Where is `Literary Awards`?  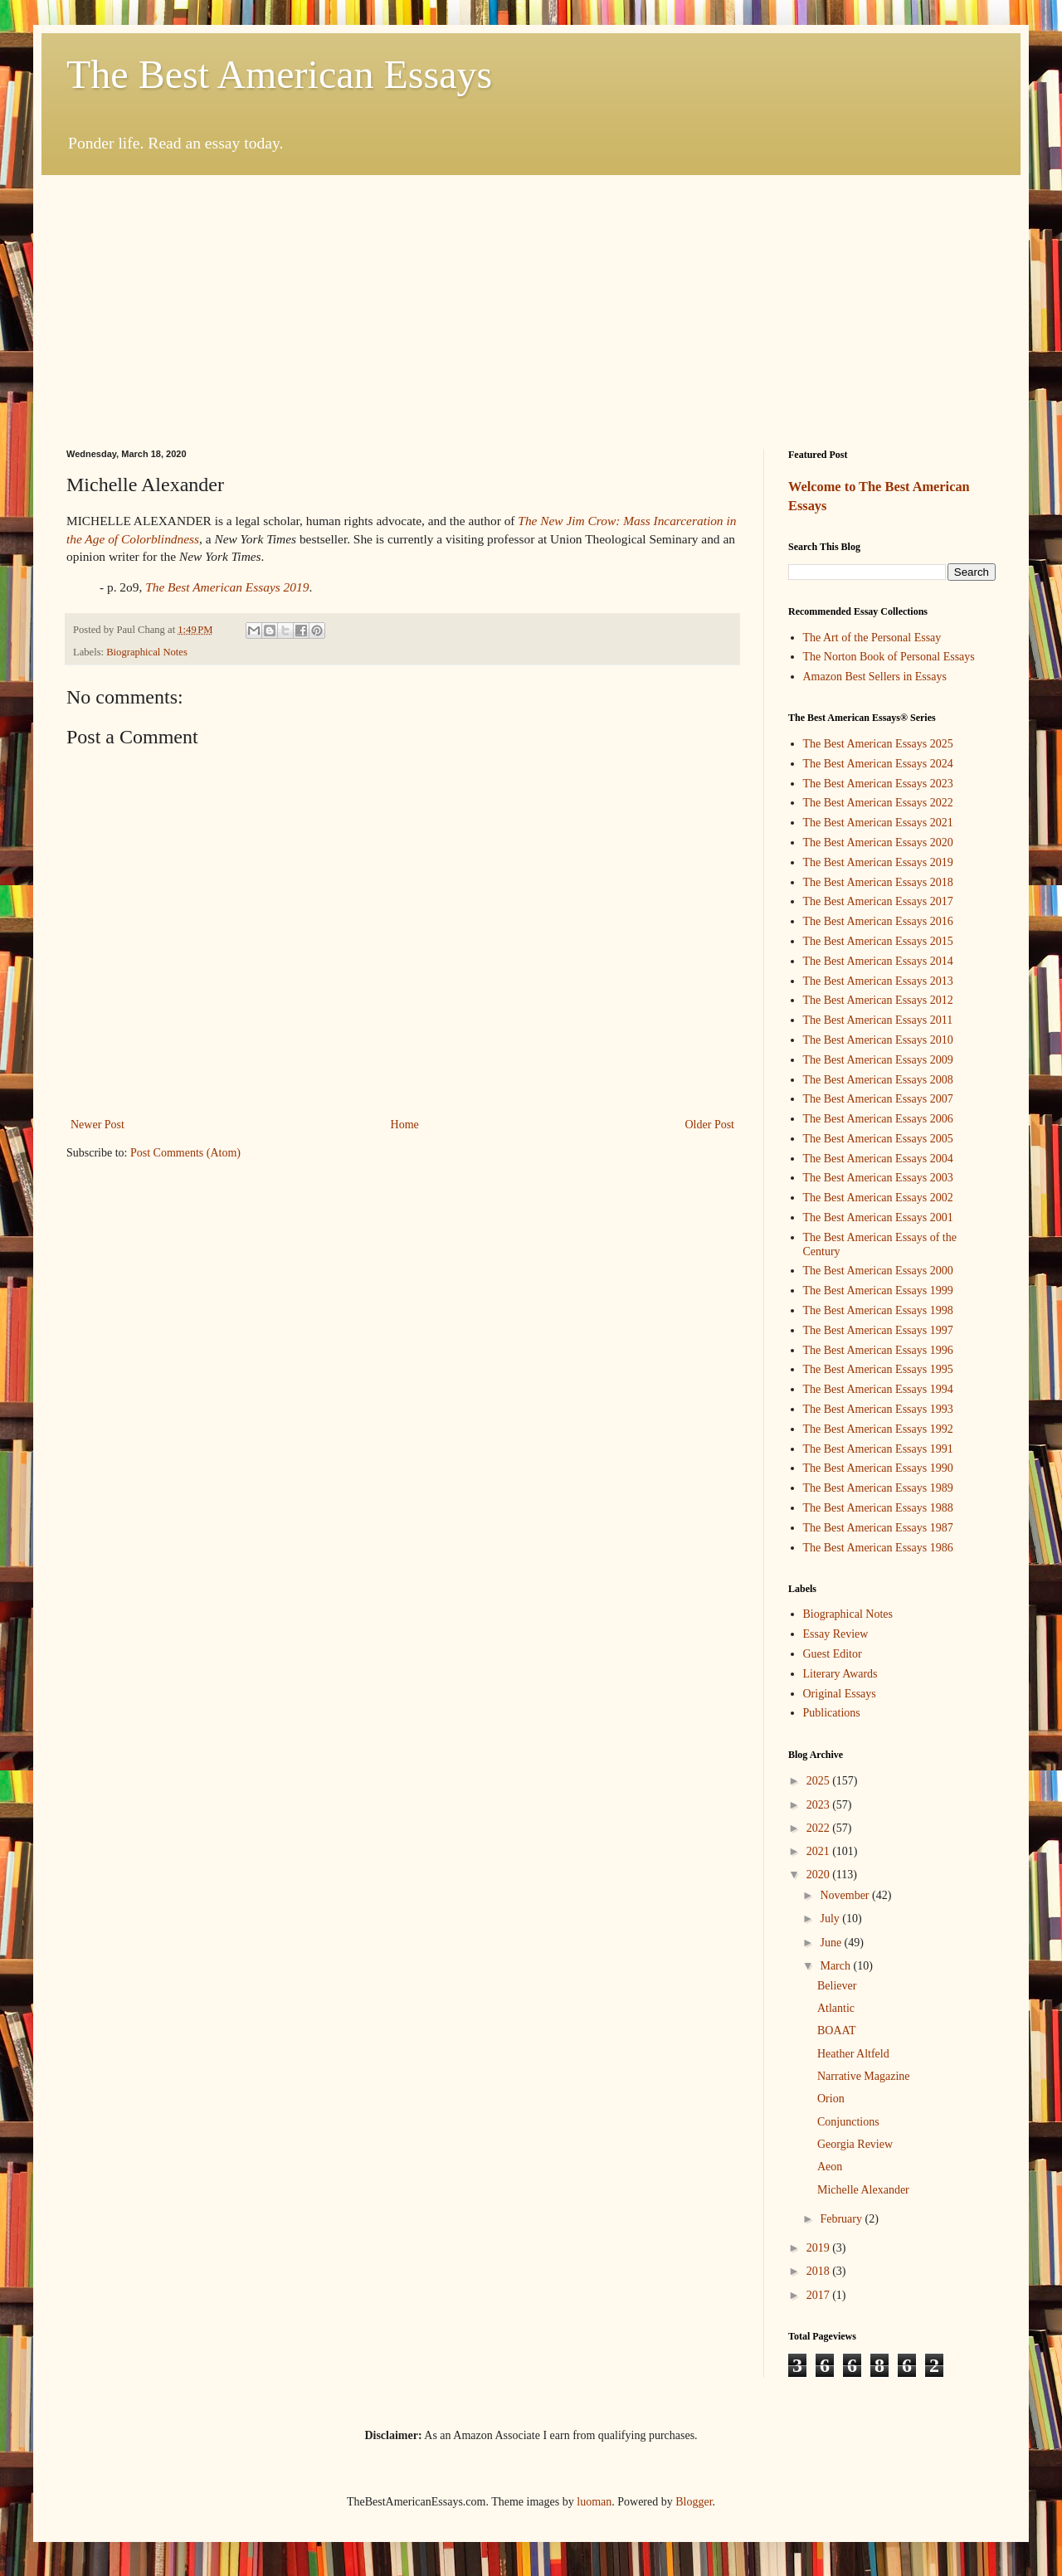 Literary Awards is located at coordinates (840, 1674).